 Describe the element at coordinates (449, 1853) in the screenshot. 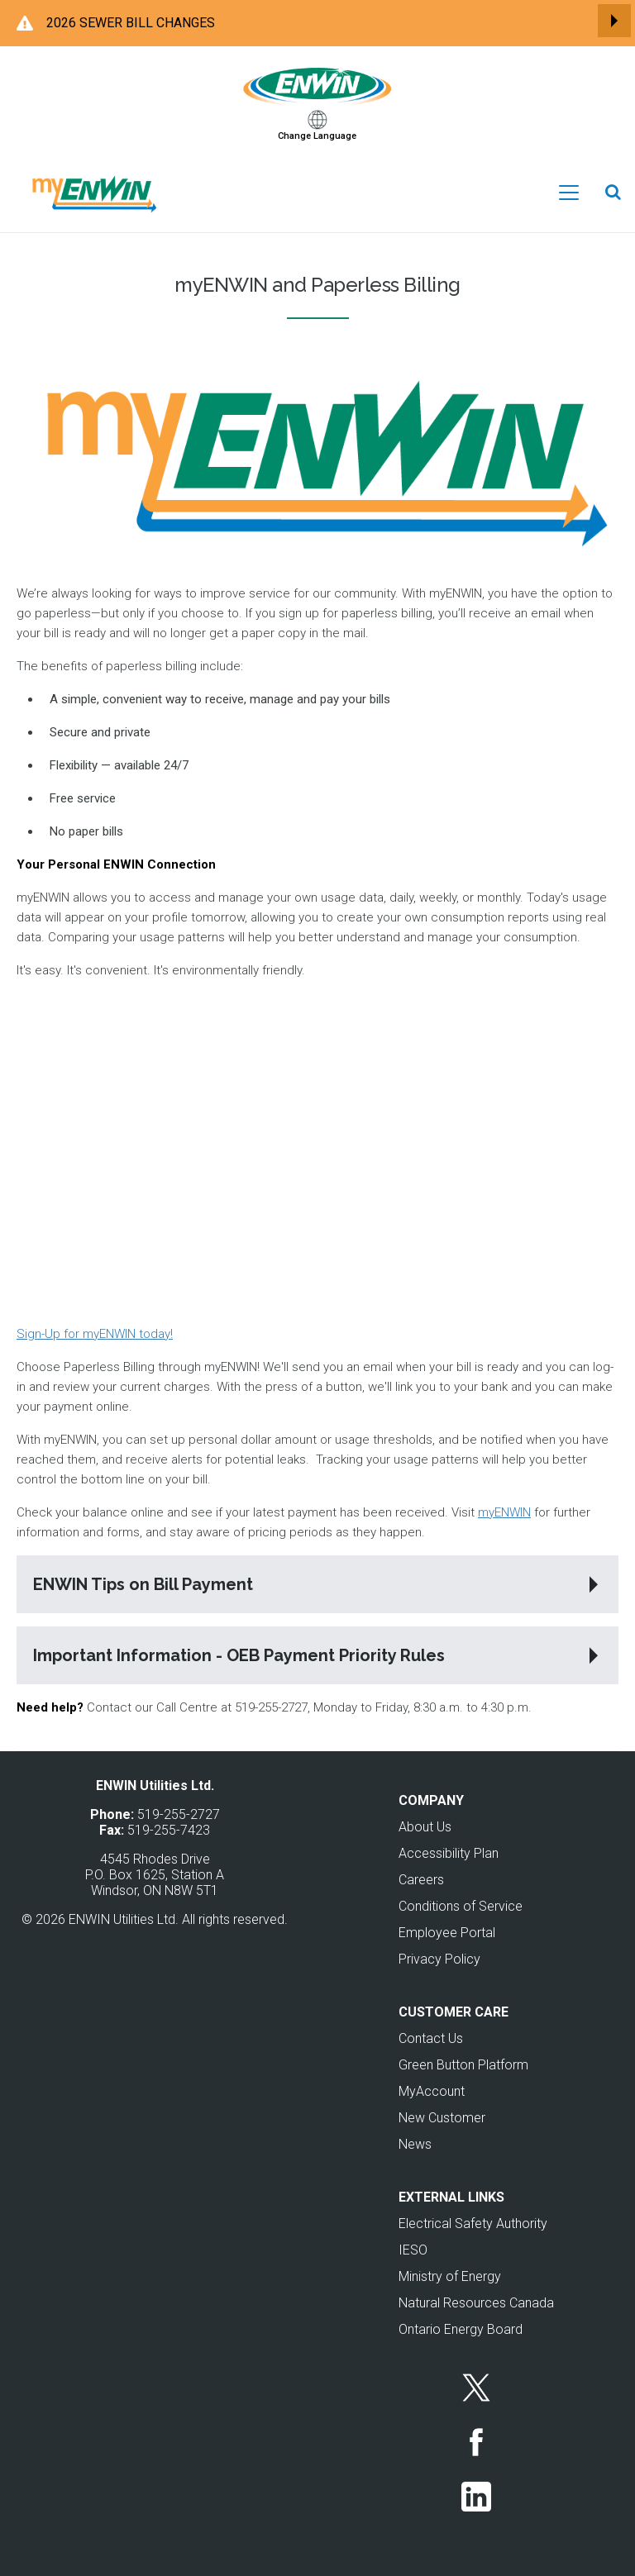

I see `Accessibility Plan` at that location.